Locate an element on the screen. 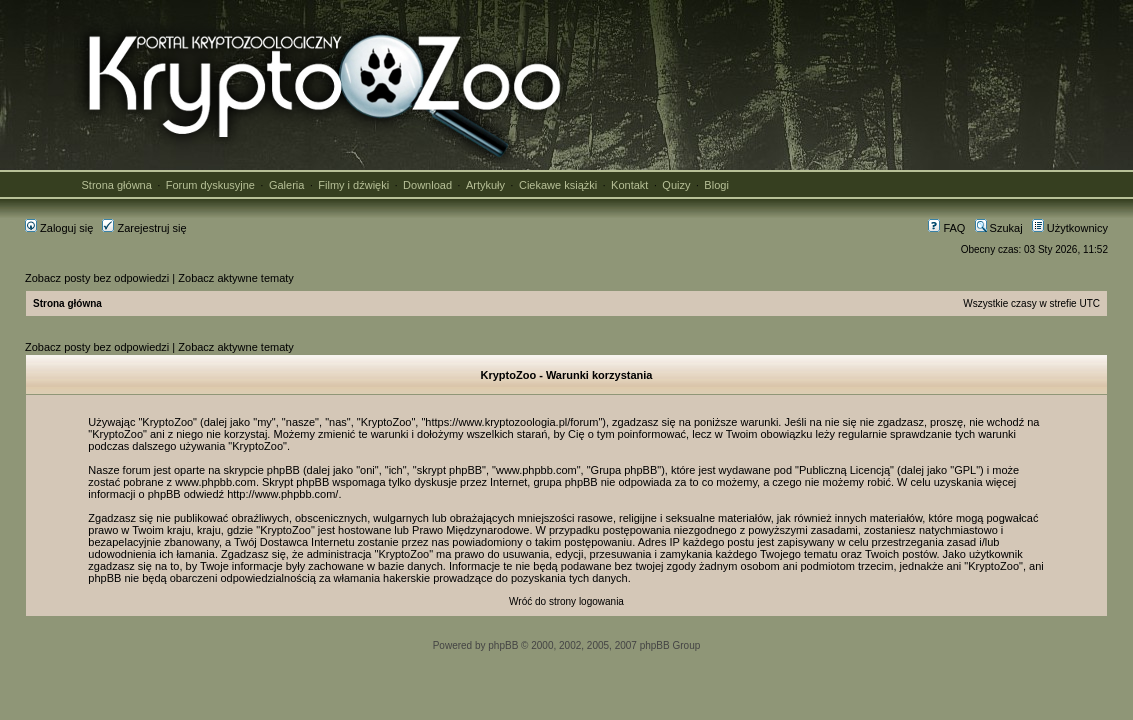  www.phpbb.com is located at coordinates (215, 482).